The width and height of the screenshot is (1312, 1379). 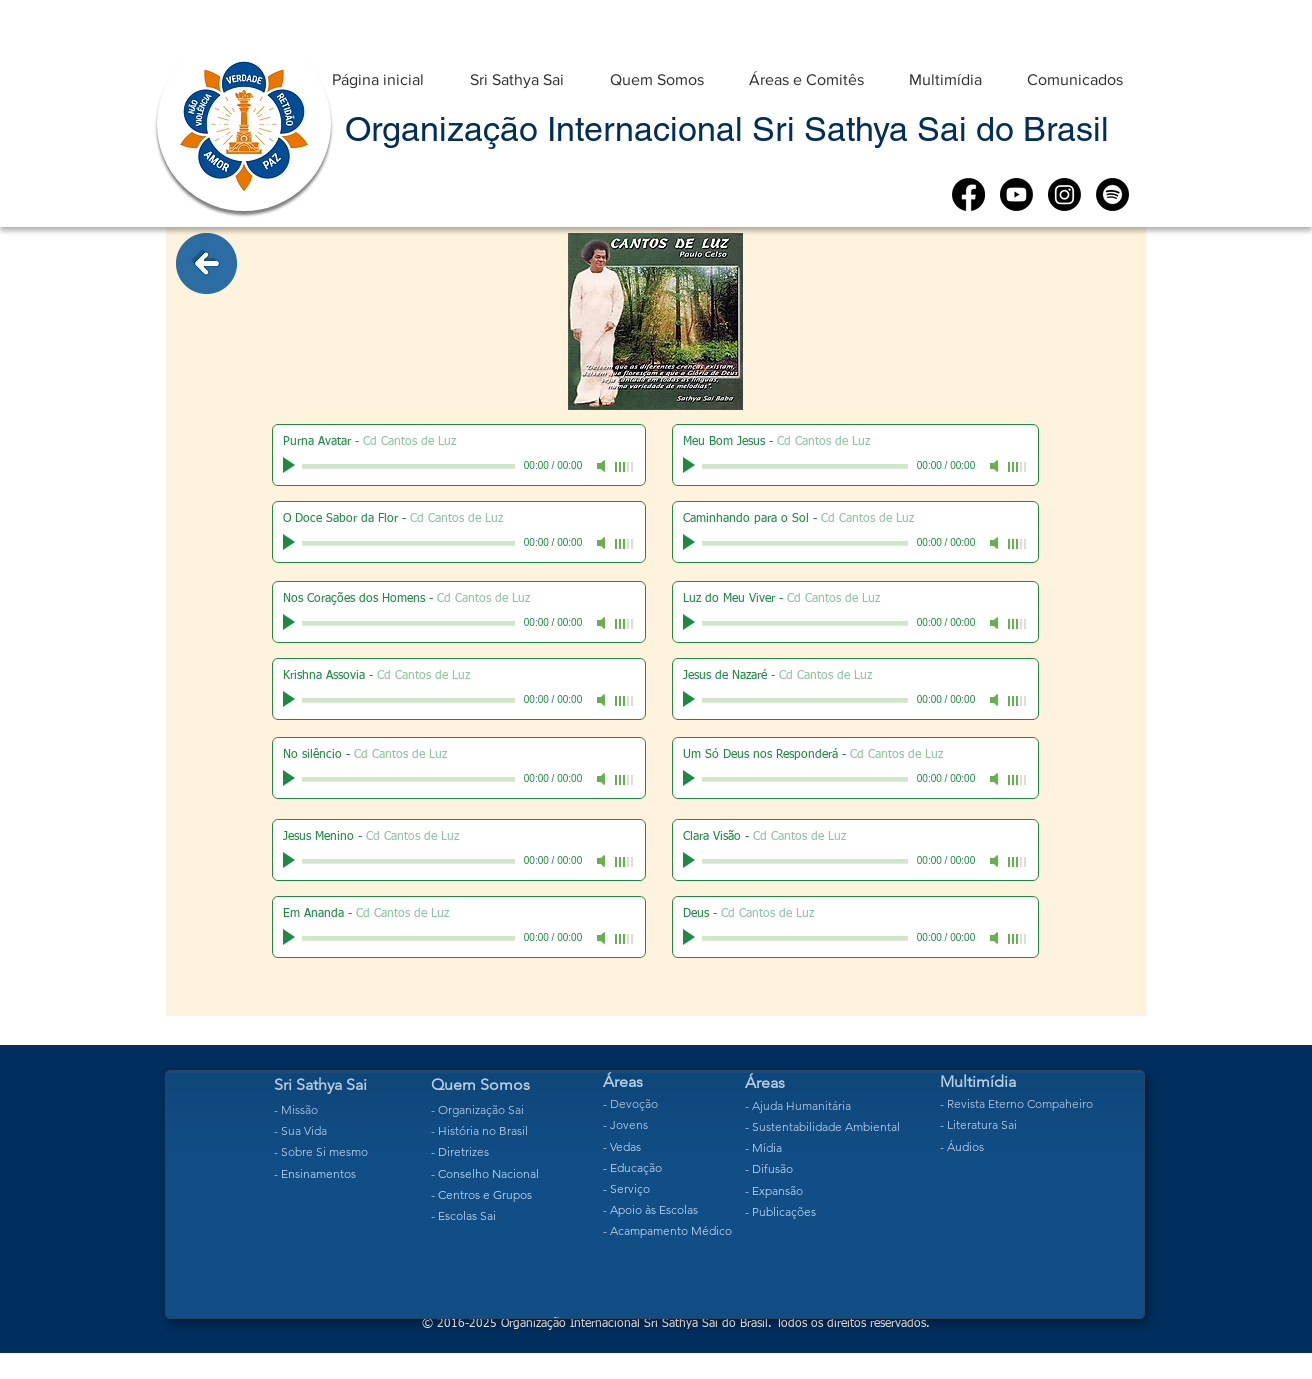 What do you see at coordinates (968, 194) in the screenshot?
I see `[Facebook]` at bounding box center [968, 194].